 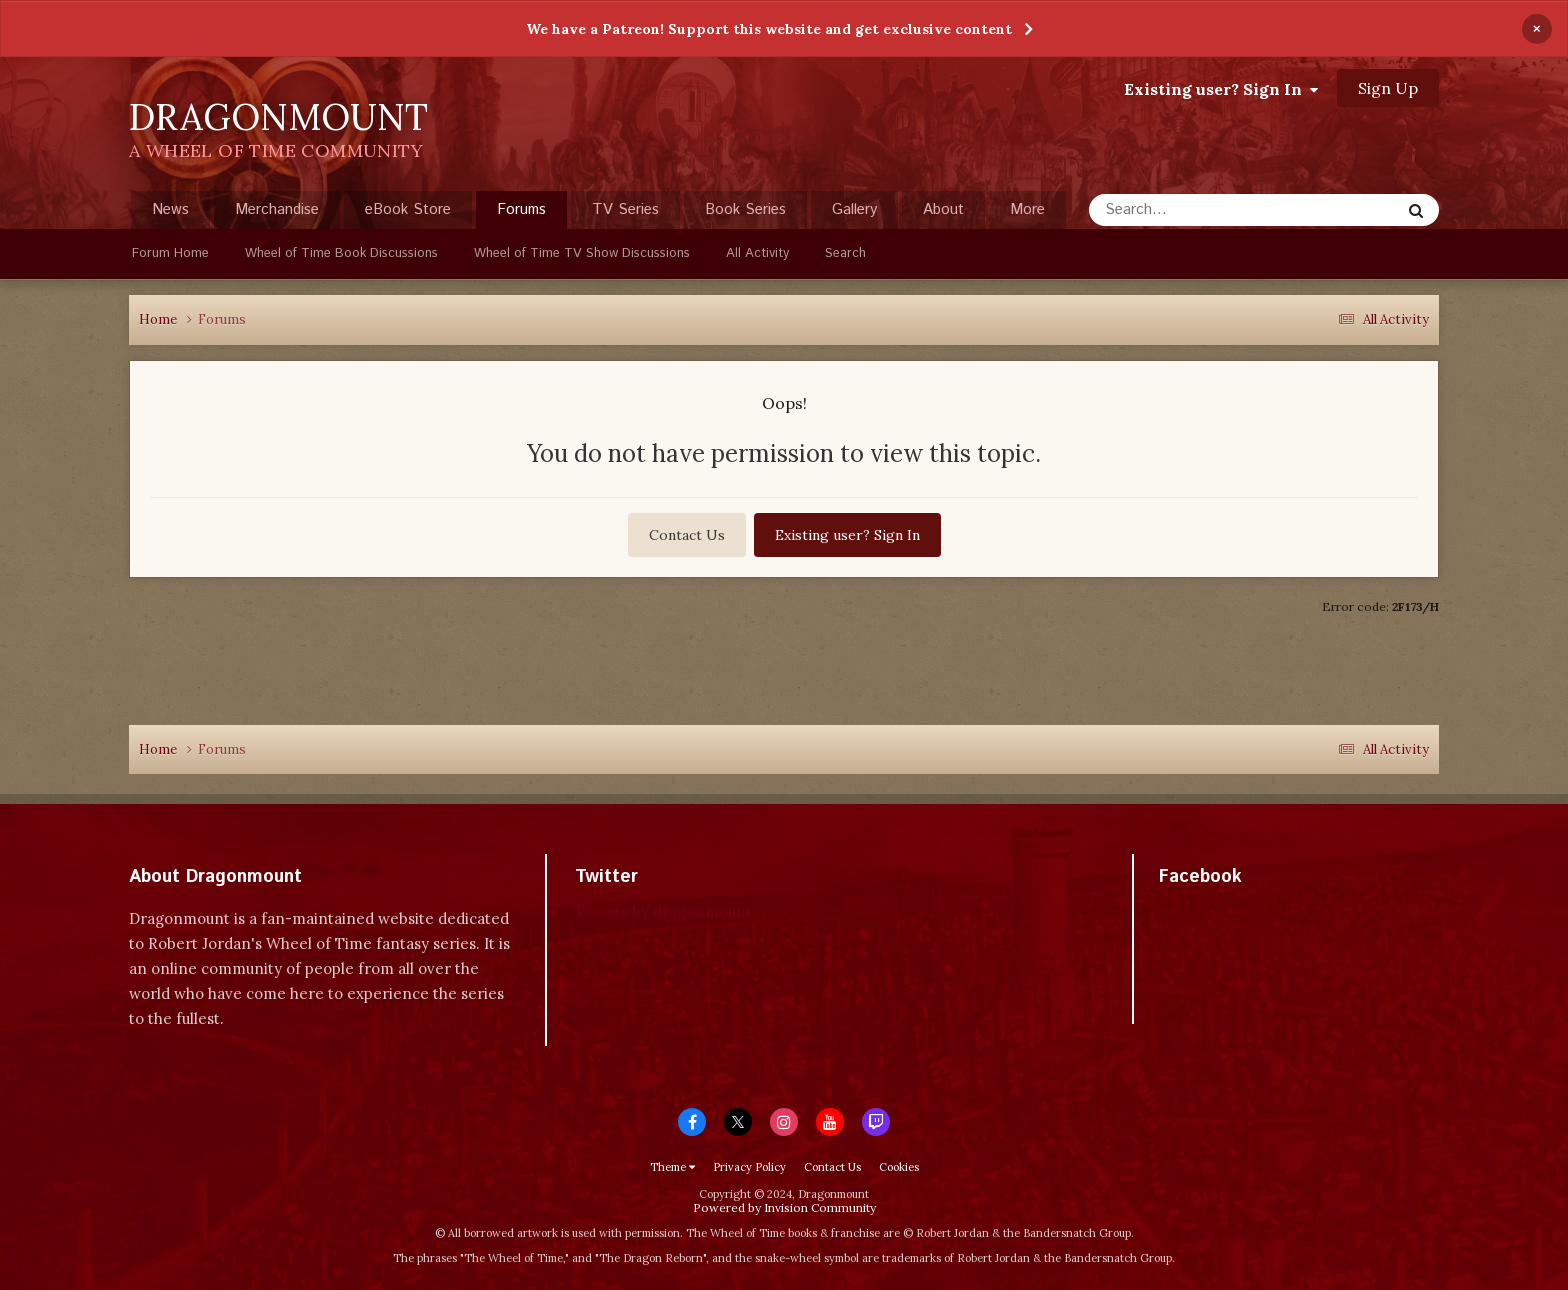 I want to click on TV Series, so click(x=625, y=209).